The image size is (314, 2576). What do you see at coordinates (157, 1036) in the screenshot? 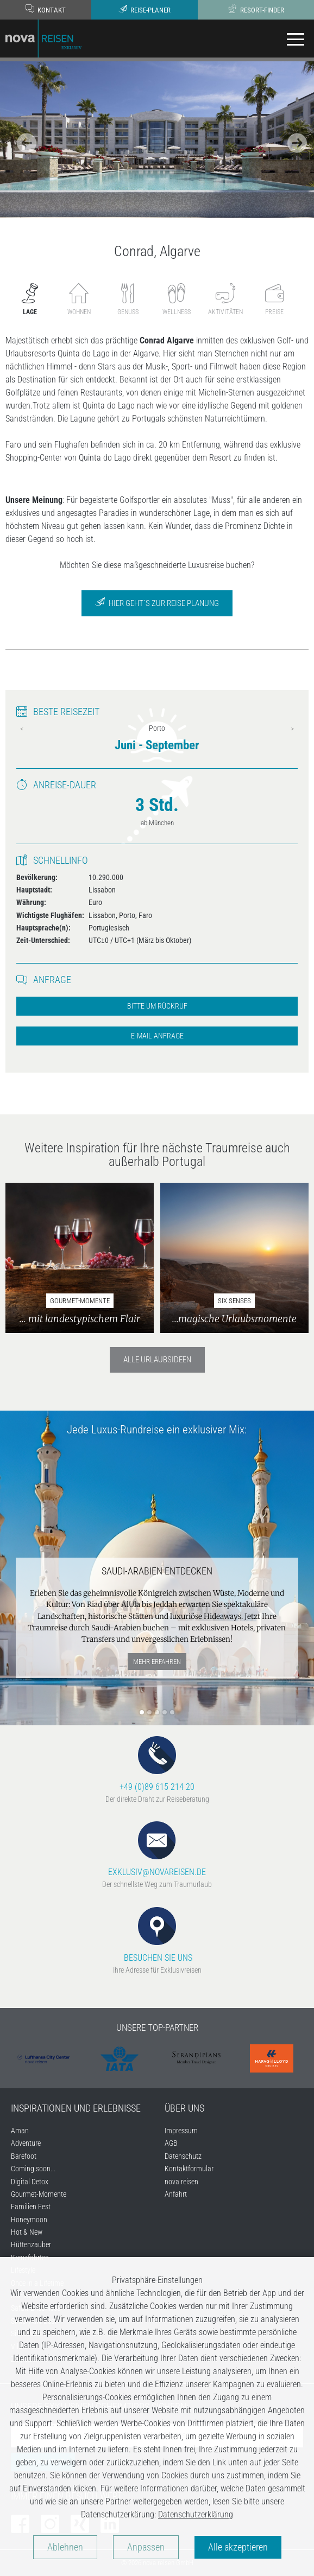
I see `E-Mail Anfrage` at bounding box center [157, 1036].